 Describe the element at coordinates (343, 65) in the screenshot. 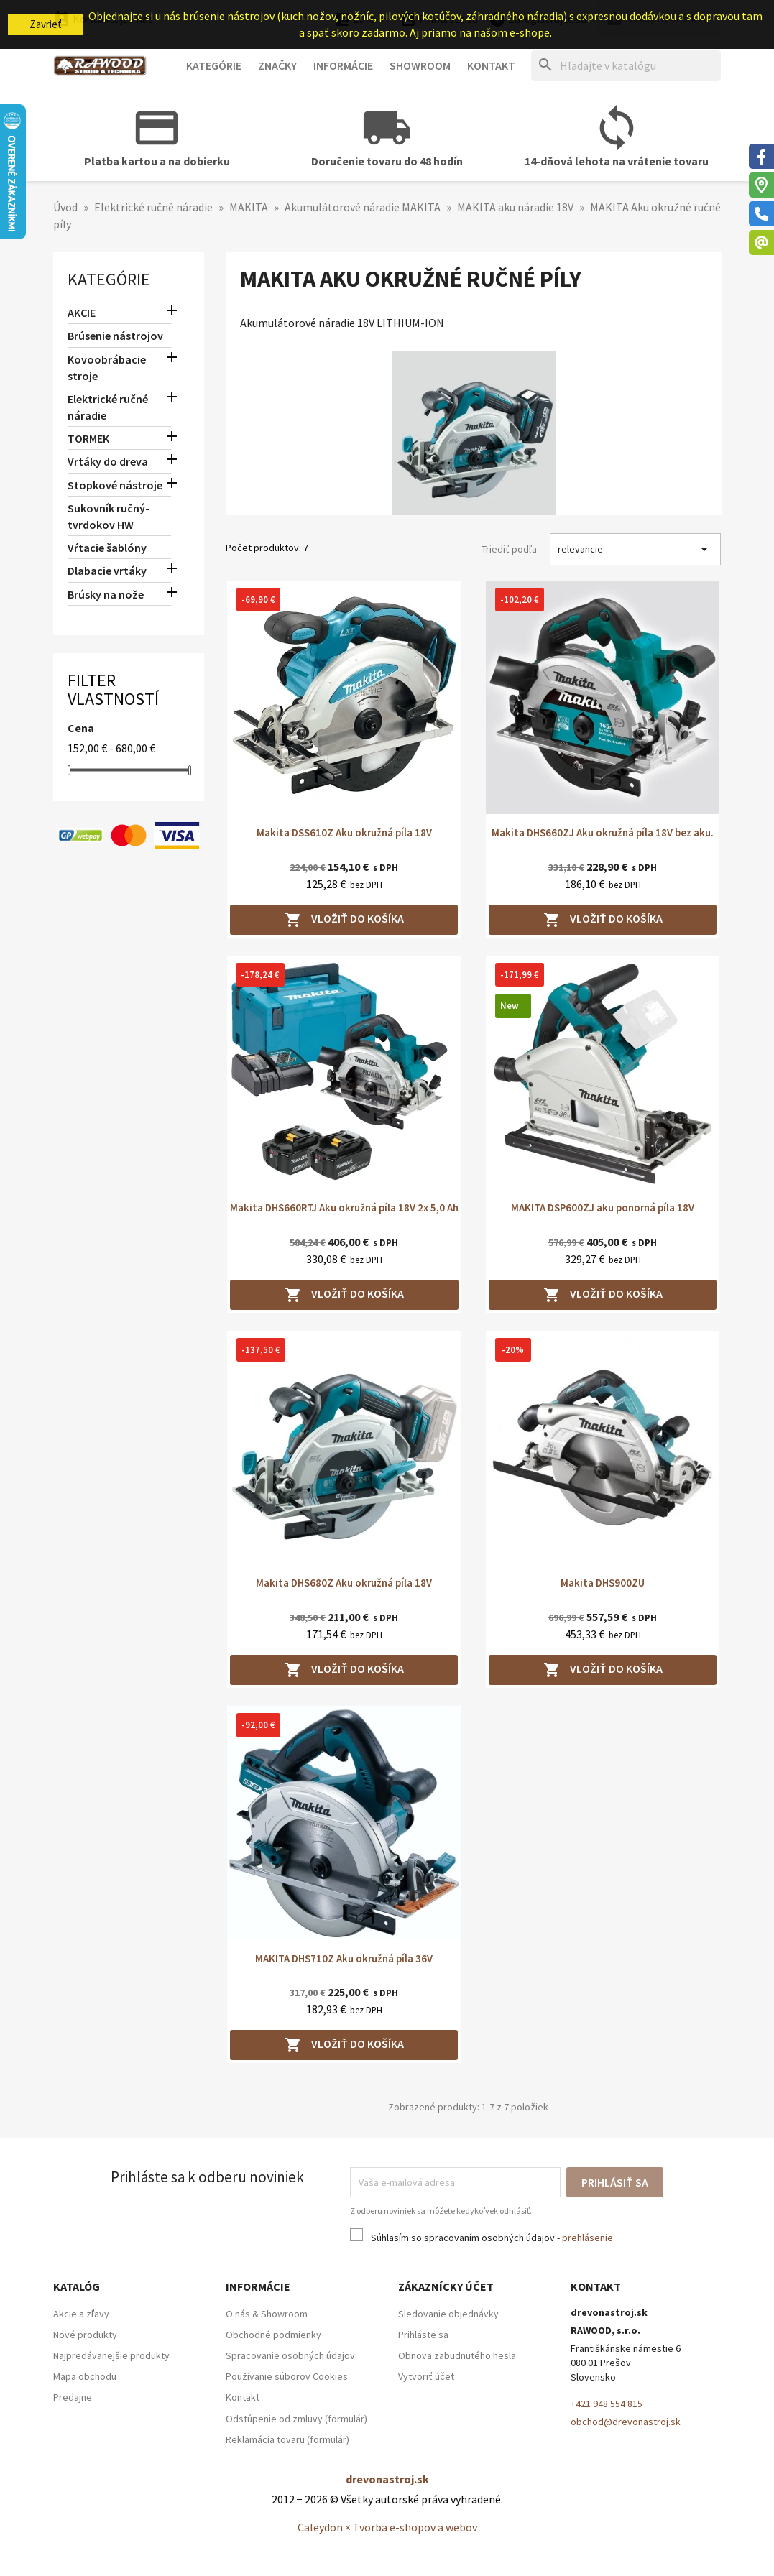

I see `Informácie` at that location.